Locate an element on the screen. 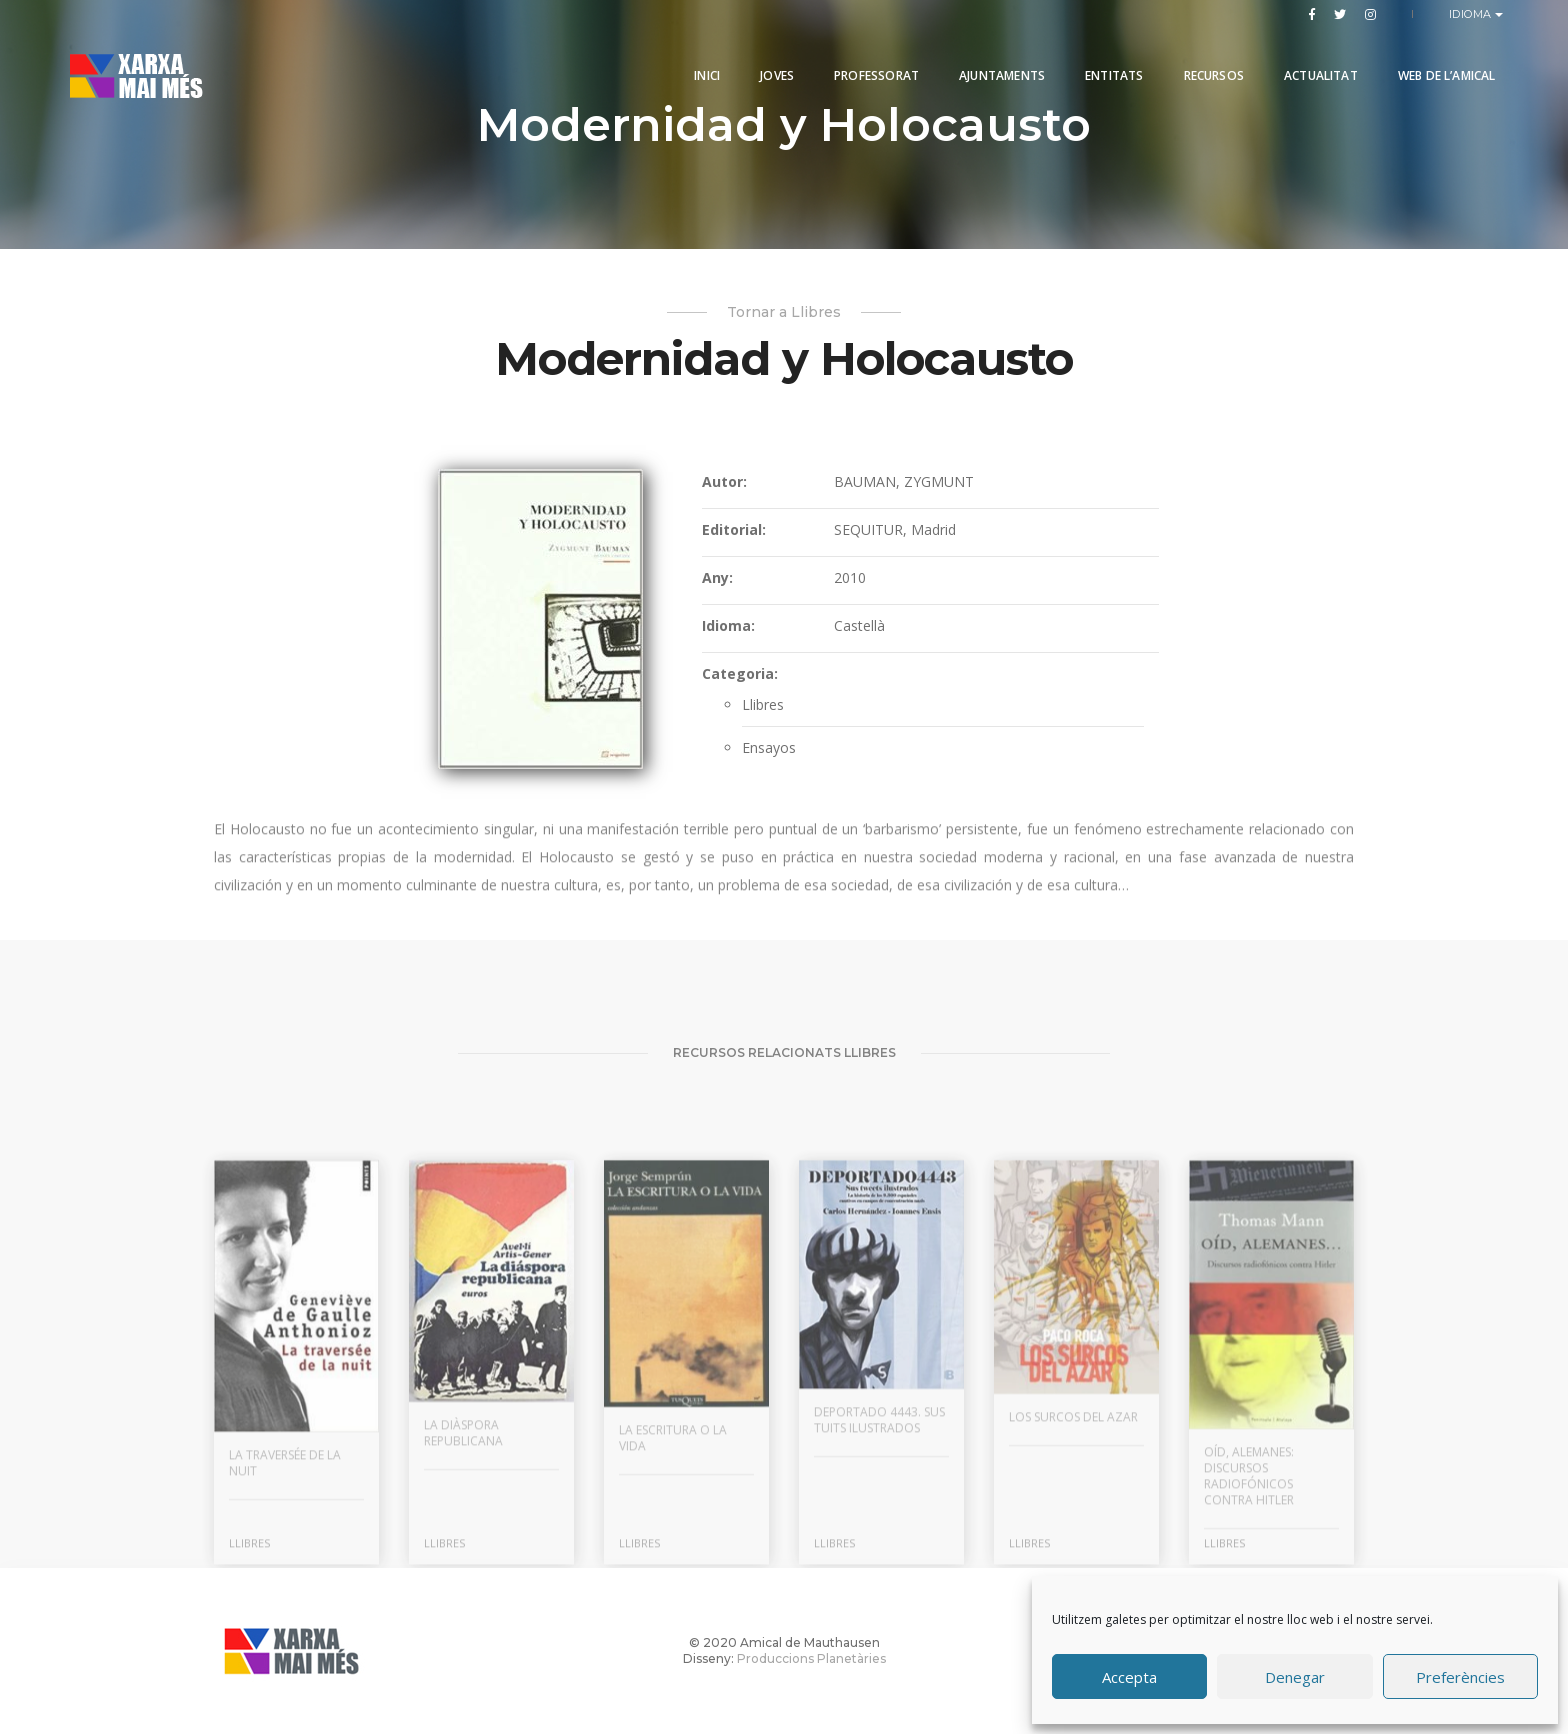 The width and height of the screenshot is (1568, 1734). Inici is located at coordinates (700, 62).